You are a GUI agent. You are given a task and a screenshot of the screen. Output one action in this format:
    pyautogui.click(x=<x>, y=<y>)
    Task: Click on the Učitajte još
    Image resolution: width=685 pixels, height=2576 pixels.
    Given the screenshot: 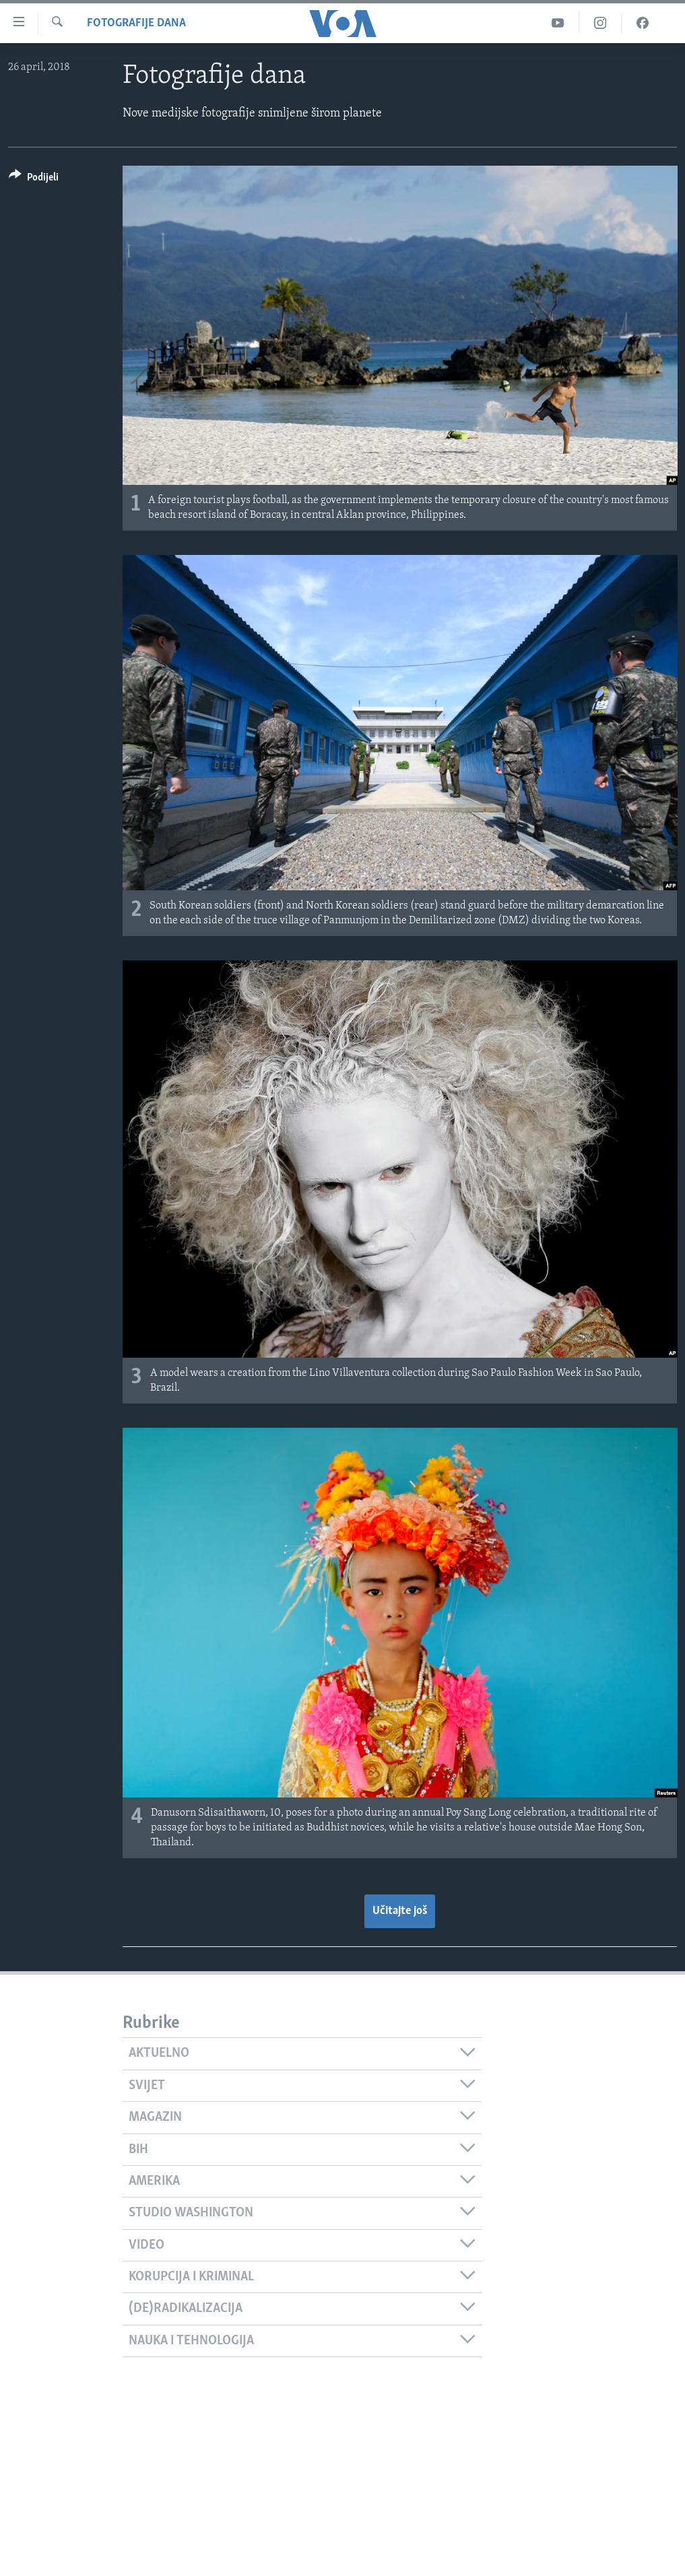 What is the action you would take?
    pyautogui.click(x=399, y=1911)
    